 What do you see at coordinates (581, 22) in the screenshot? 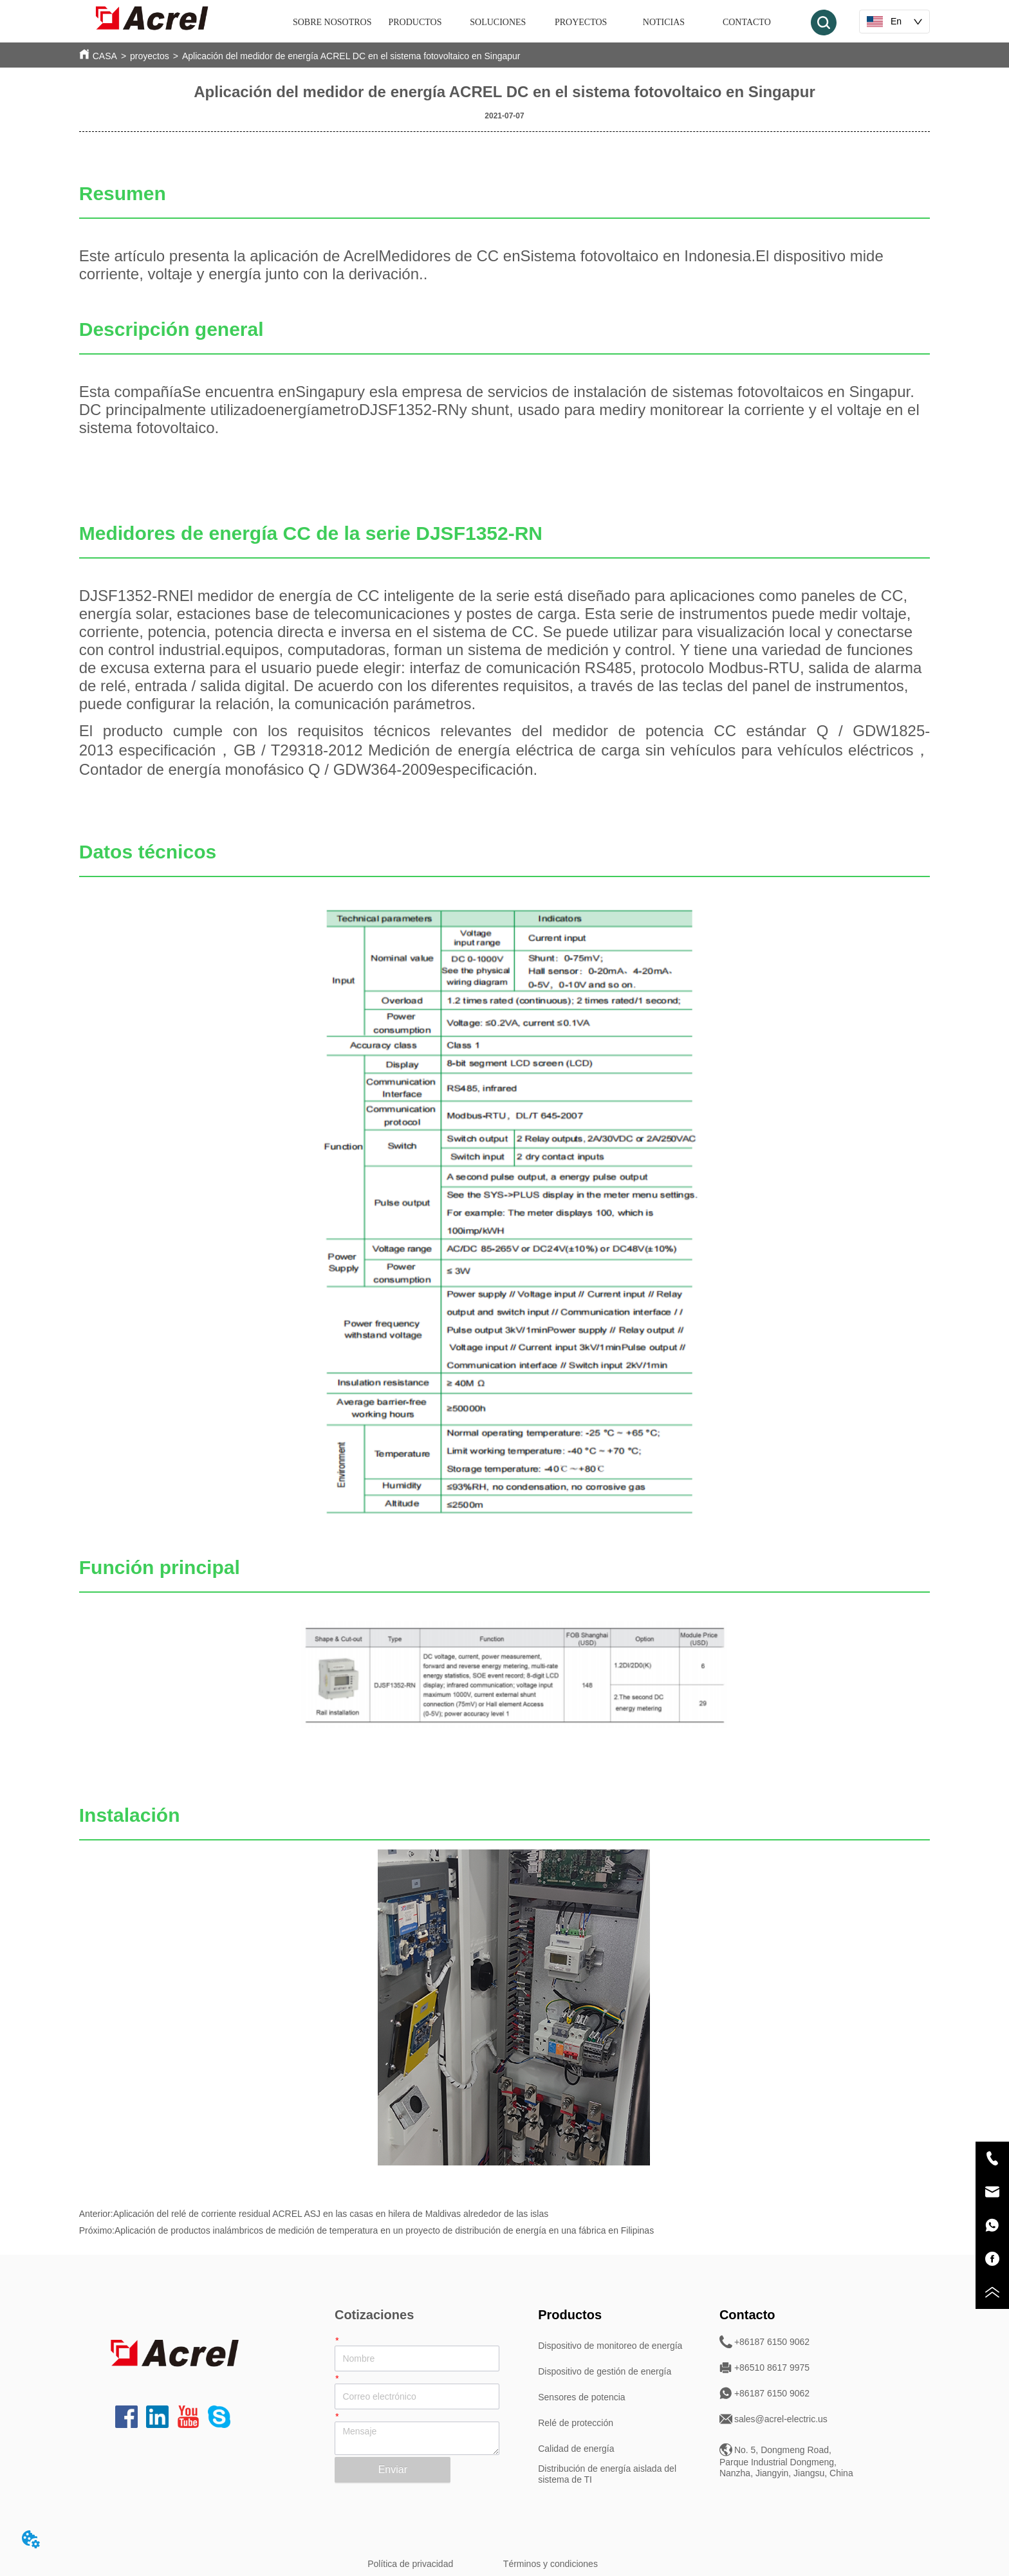
I see `PROYECTOS [menuitem]` at bounding box center [581, 22].